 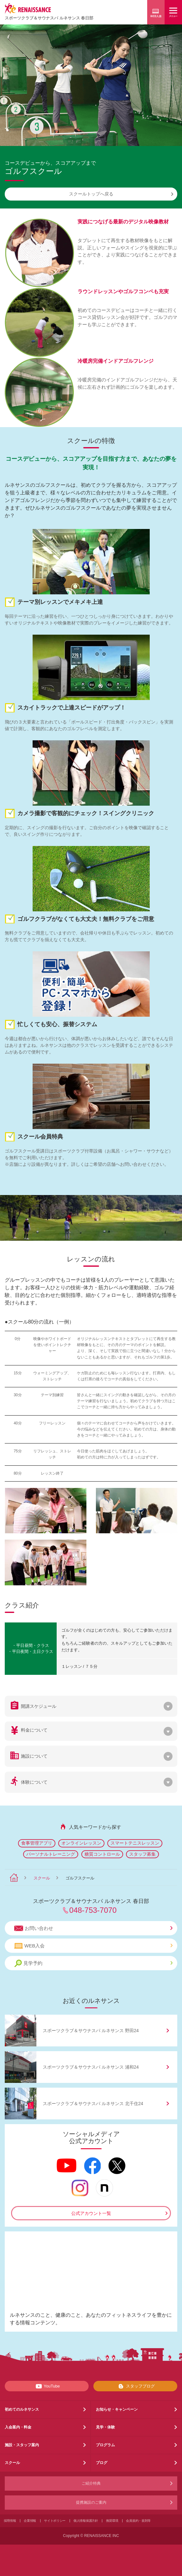 What do you see at coordinates (105, 2445) in the screenshot?
I see `プログラム` at bounding box center [105, 2445].